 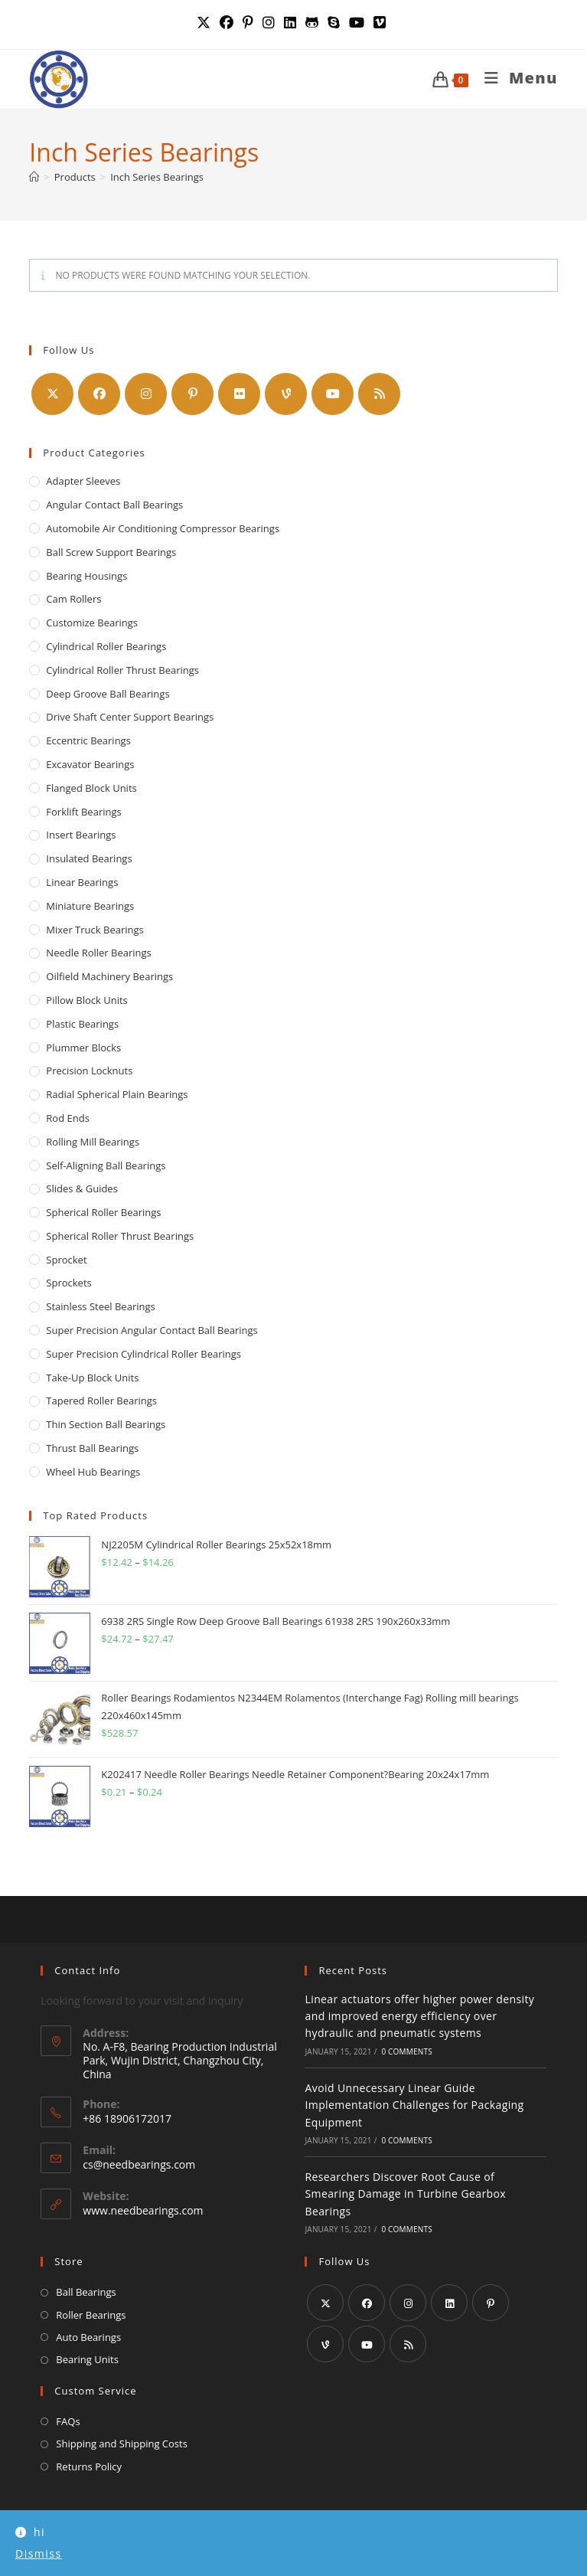 What do you see at coordinates (92, 1377) in the screenshot?
I see `Take-up Block Units` at bounding box center [92, 1377].